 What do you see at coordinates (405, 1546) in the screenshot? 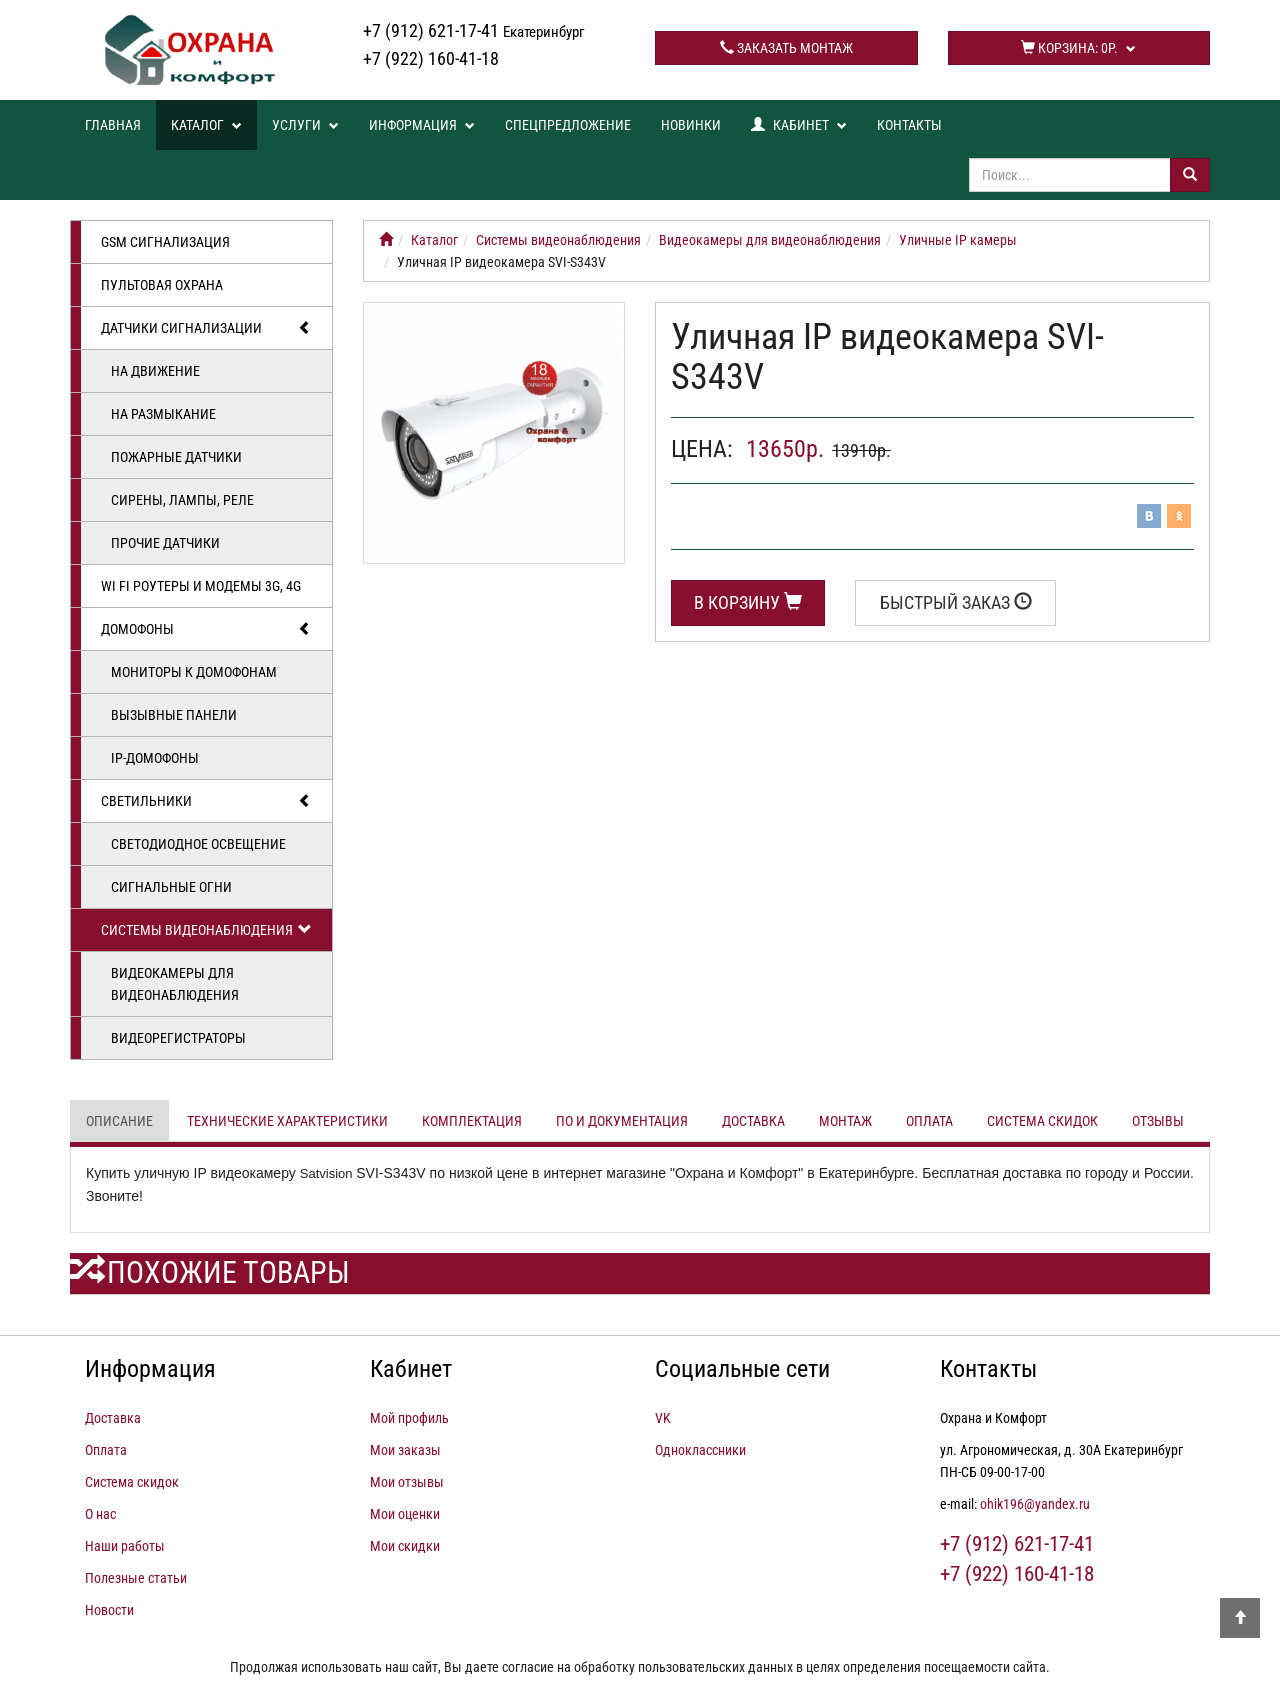
I see `Мои скидки` at bounding box center [405, 1546].